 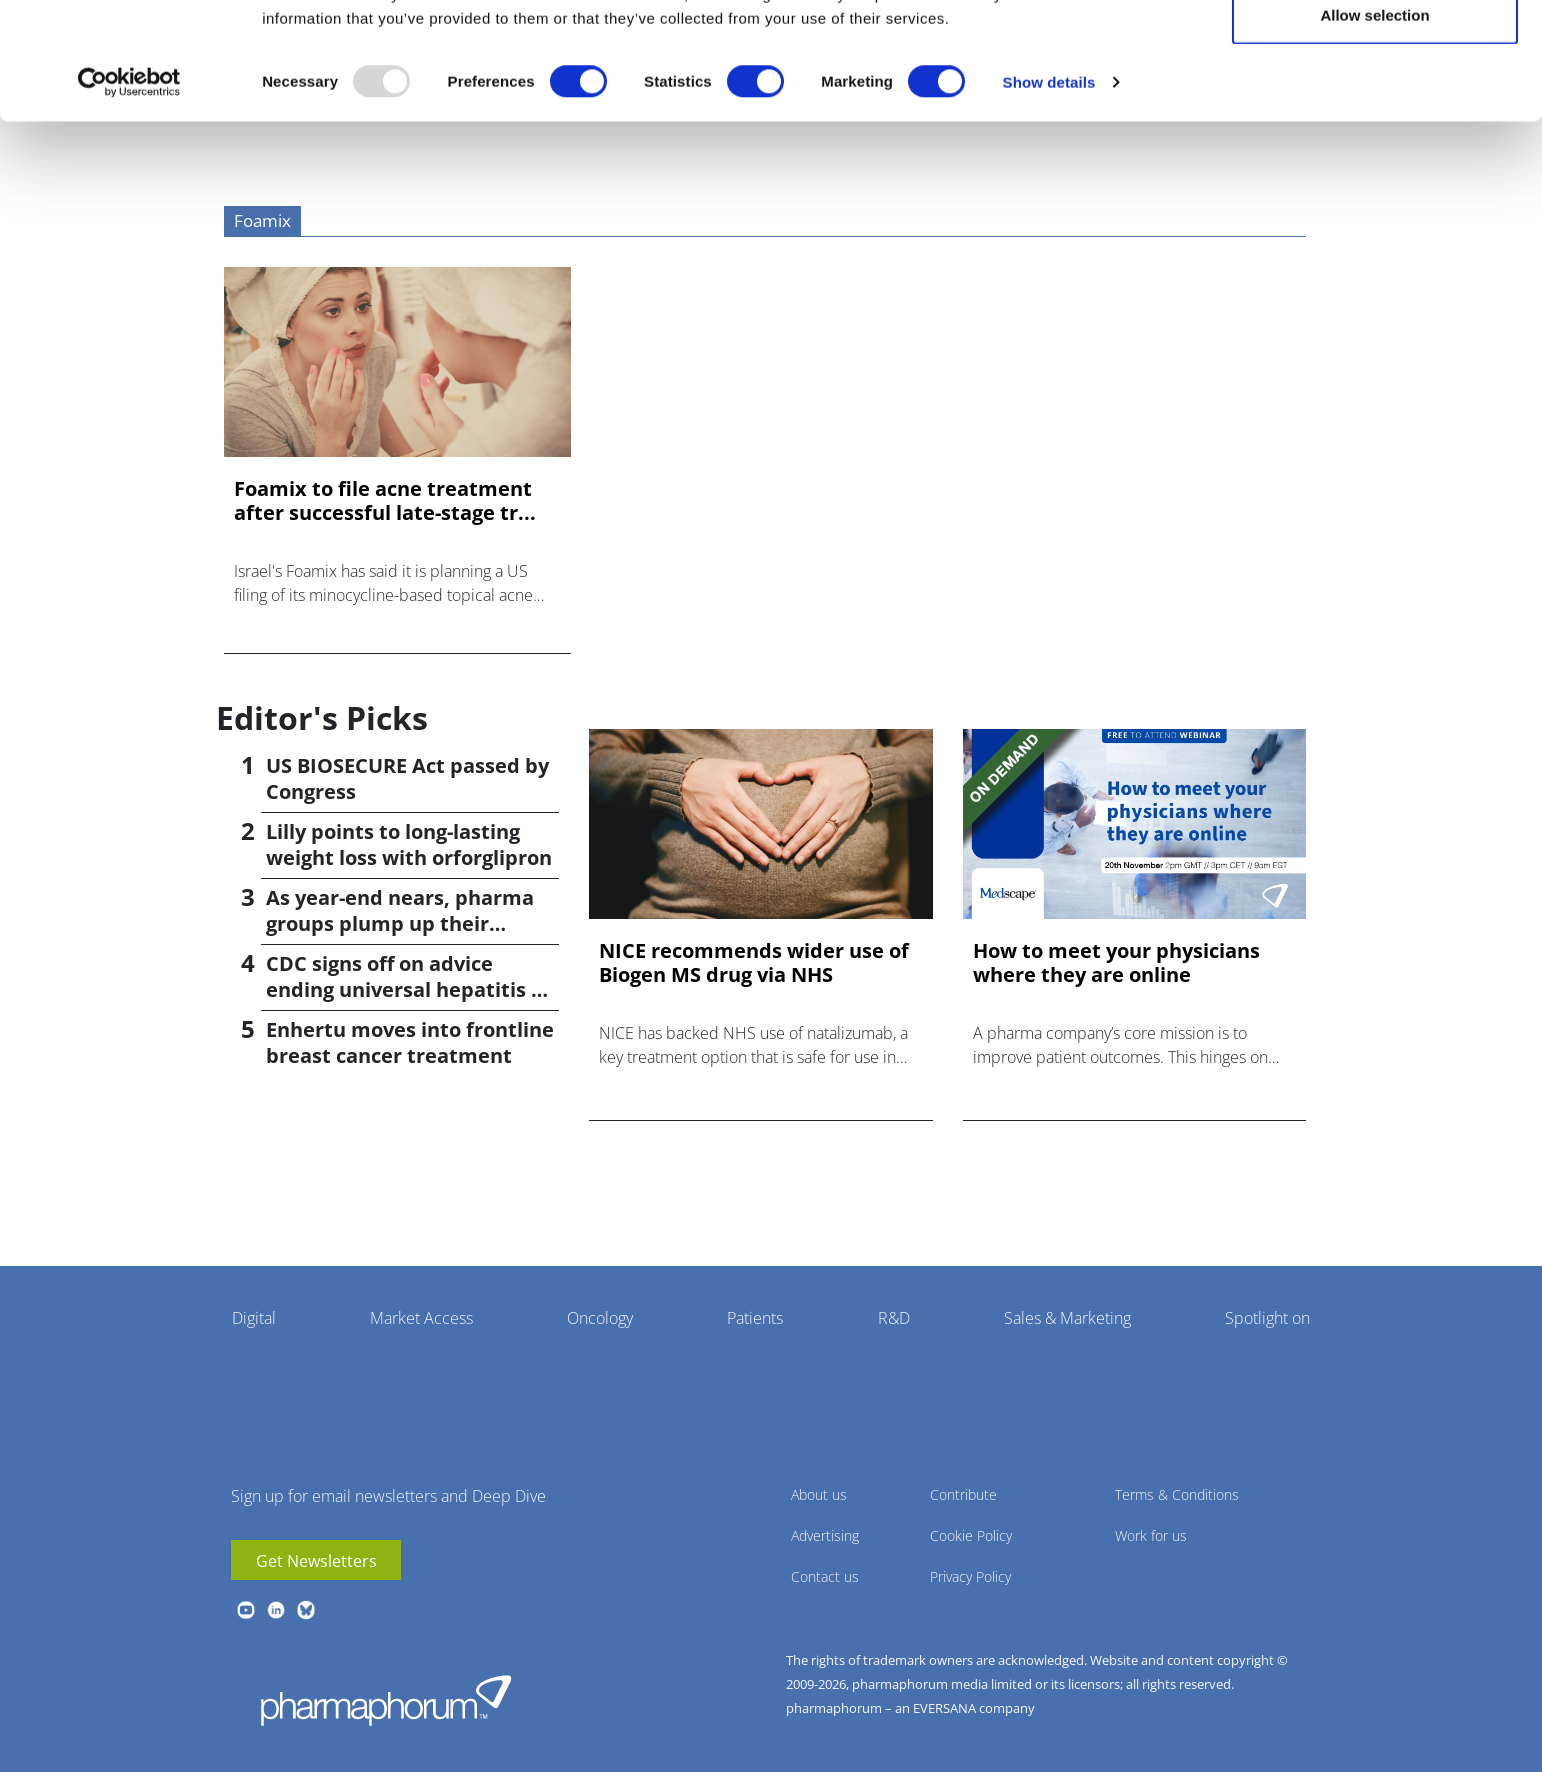 What do you see at coordinates (600, 1318) in the screenshot?
I see `Oncology` at bounding box center [600, 1318].